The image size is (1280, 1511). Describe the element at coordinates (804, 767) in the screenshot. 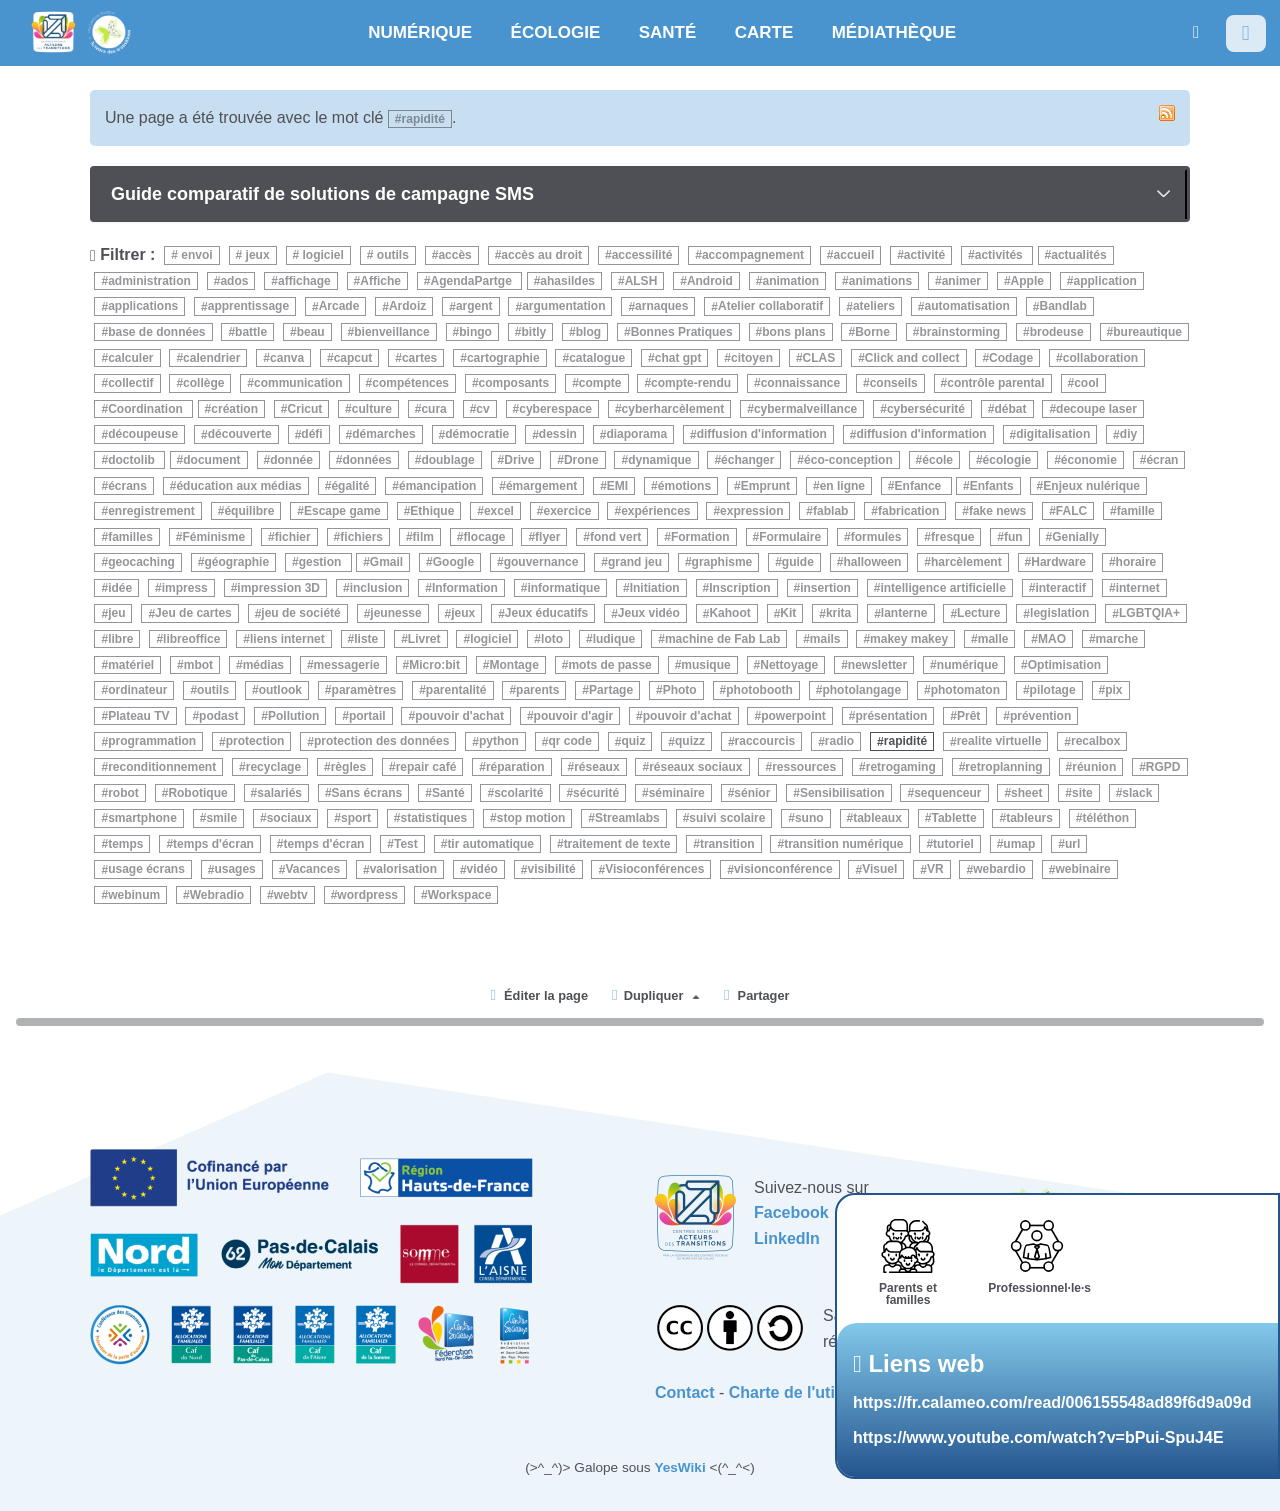

I see `ressources` at that location.